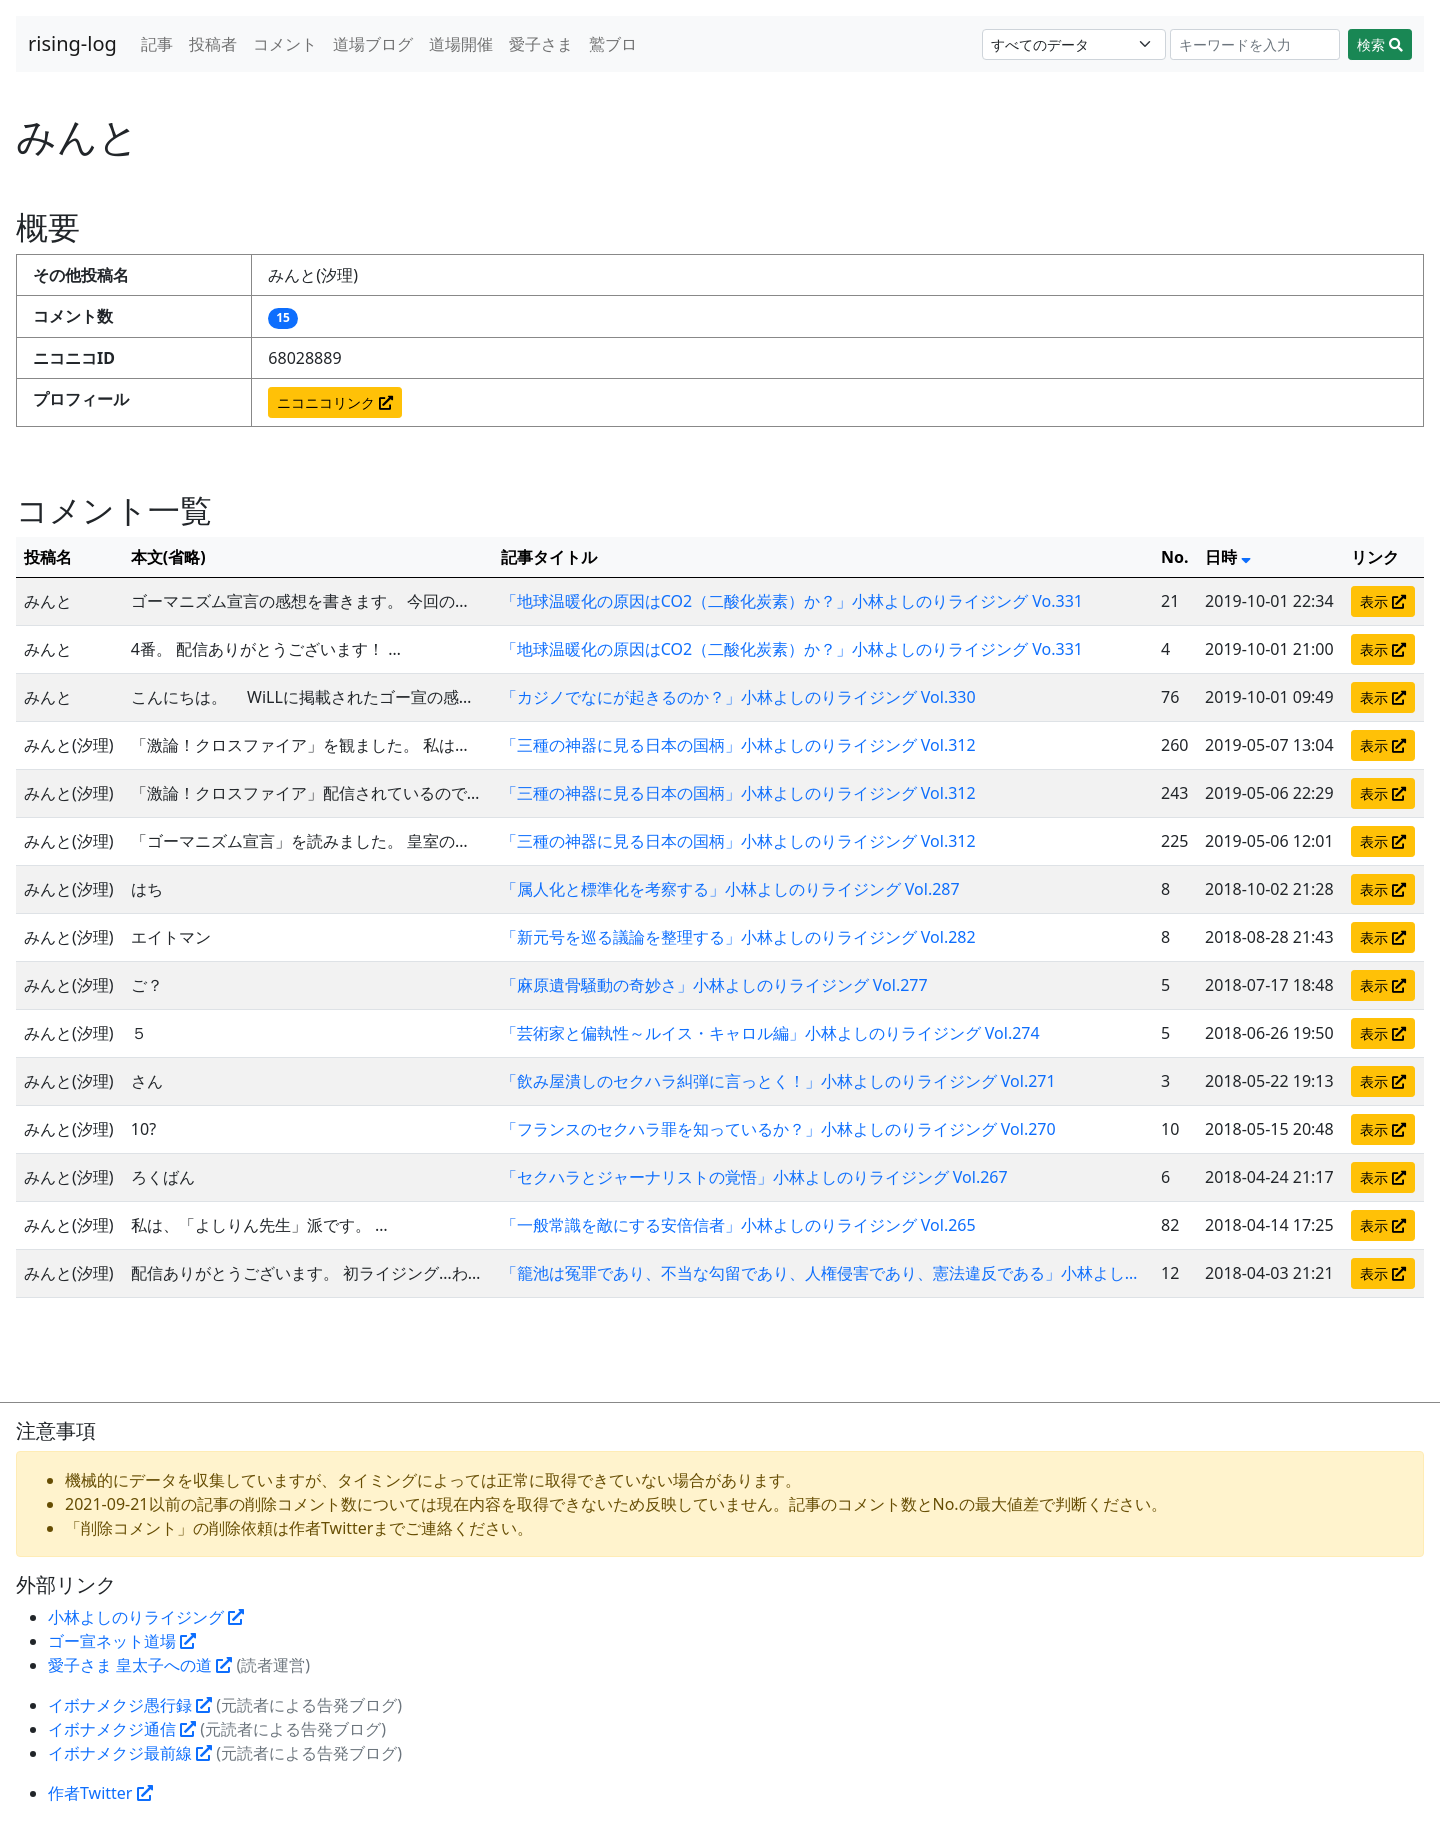 Image resolution: width=1440 pixels, height=1837 pixels. I want to click on 「カジノでなにが起きるのか？」小林よしのりライジング Vol.330, so click(738, 697).